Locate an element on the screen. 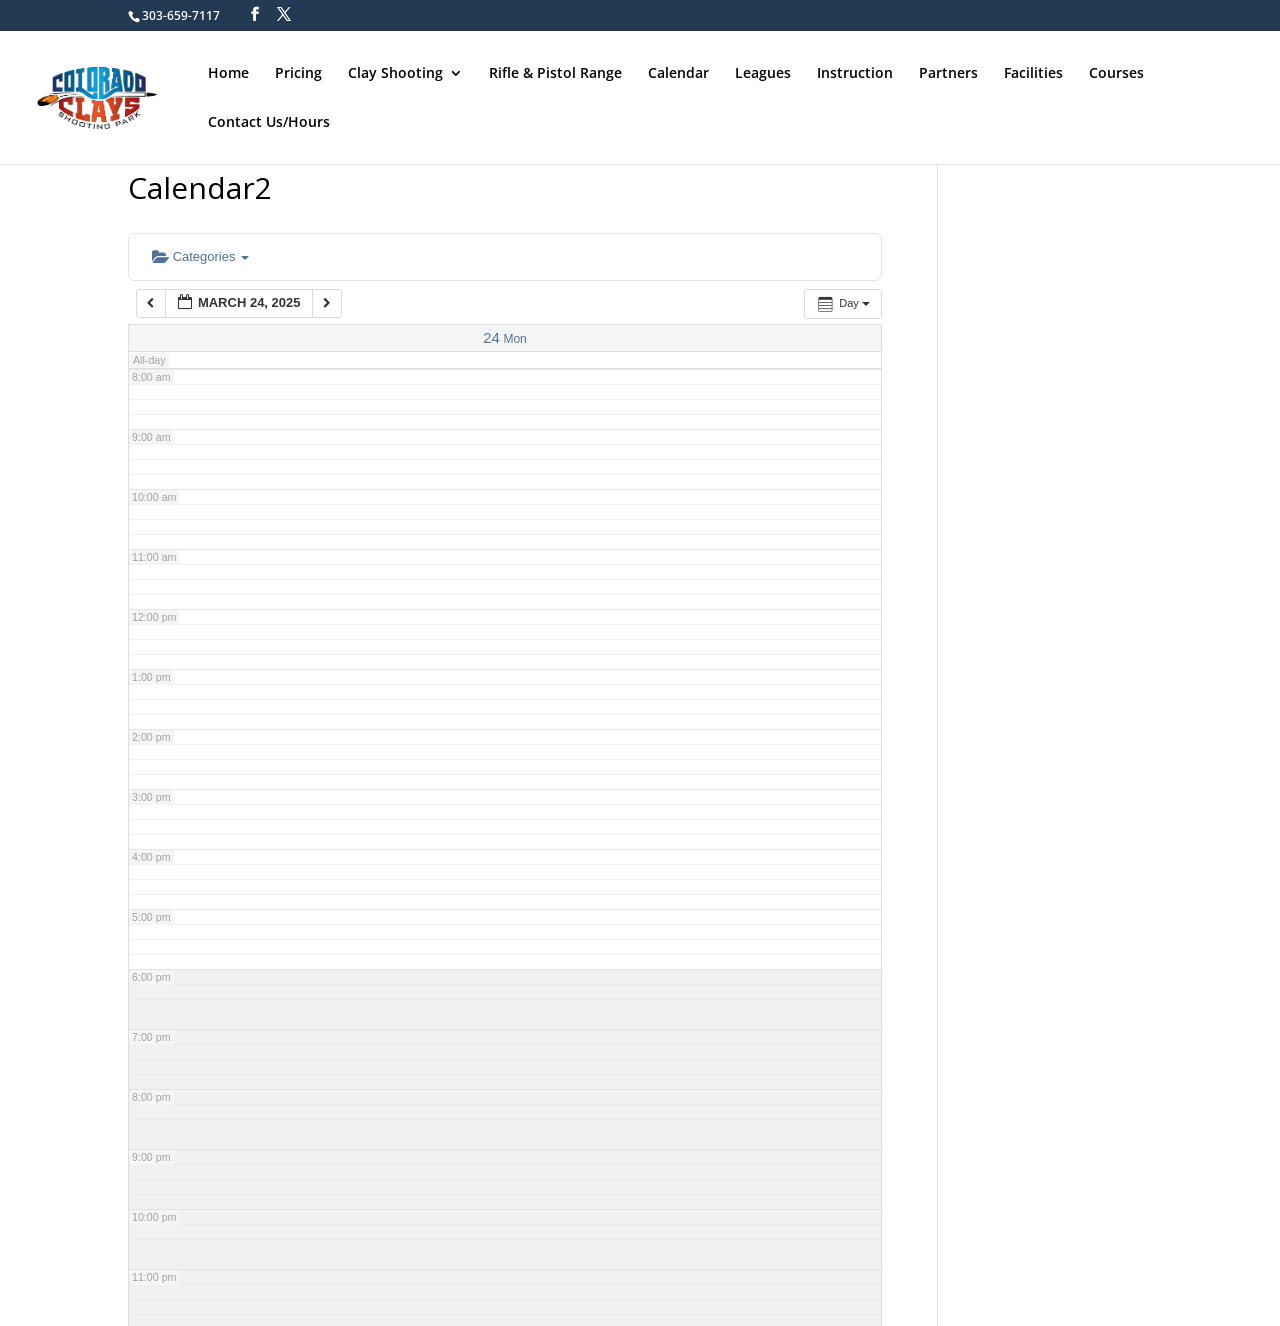 The width and height of the screenshot is (1280, 1326). Courses is located at coordinates (1116, 73).